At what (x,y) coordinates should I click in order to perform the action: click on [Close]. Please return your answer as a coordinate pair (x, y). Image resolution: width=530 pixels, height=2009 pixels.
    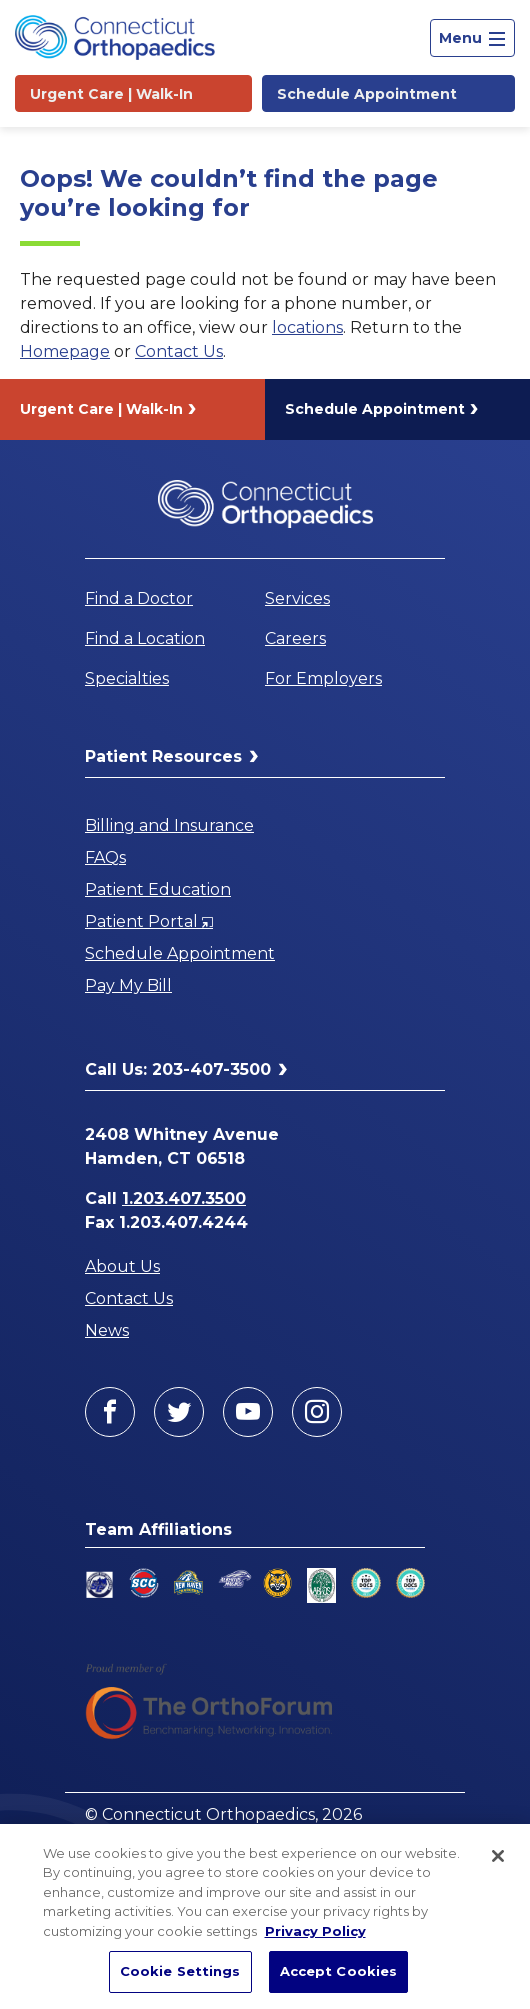
    Looking at the image, I should click on (498, 1856).